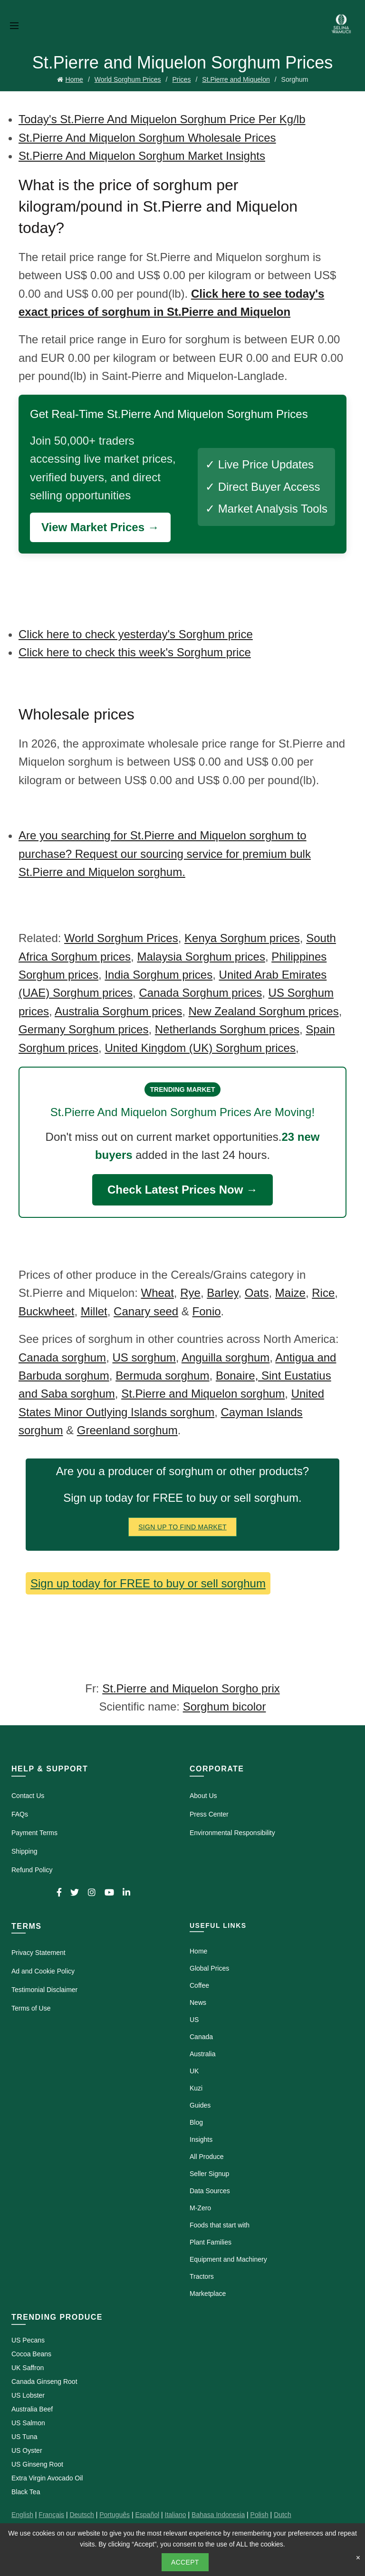  What do you see at coordinates (83, 1029) in the screenshot?
I see `Germany Sorghum prices` at bounding box center [83, 1029].